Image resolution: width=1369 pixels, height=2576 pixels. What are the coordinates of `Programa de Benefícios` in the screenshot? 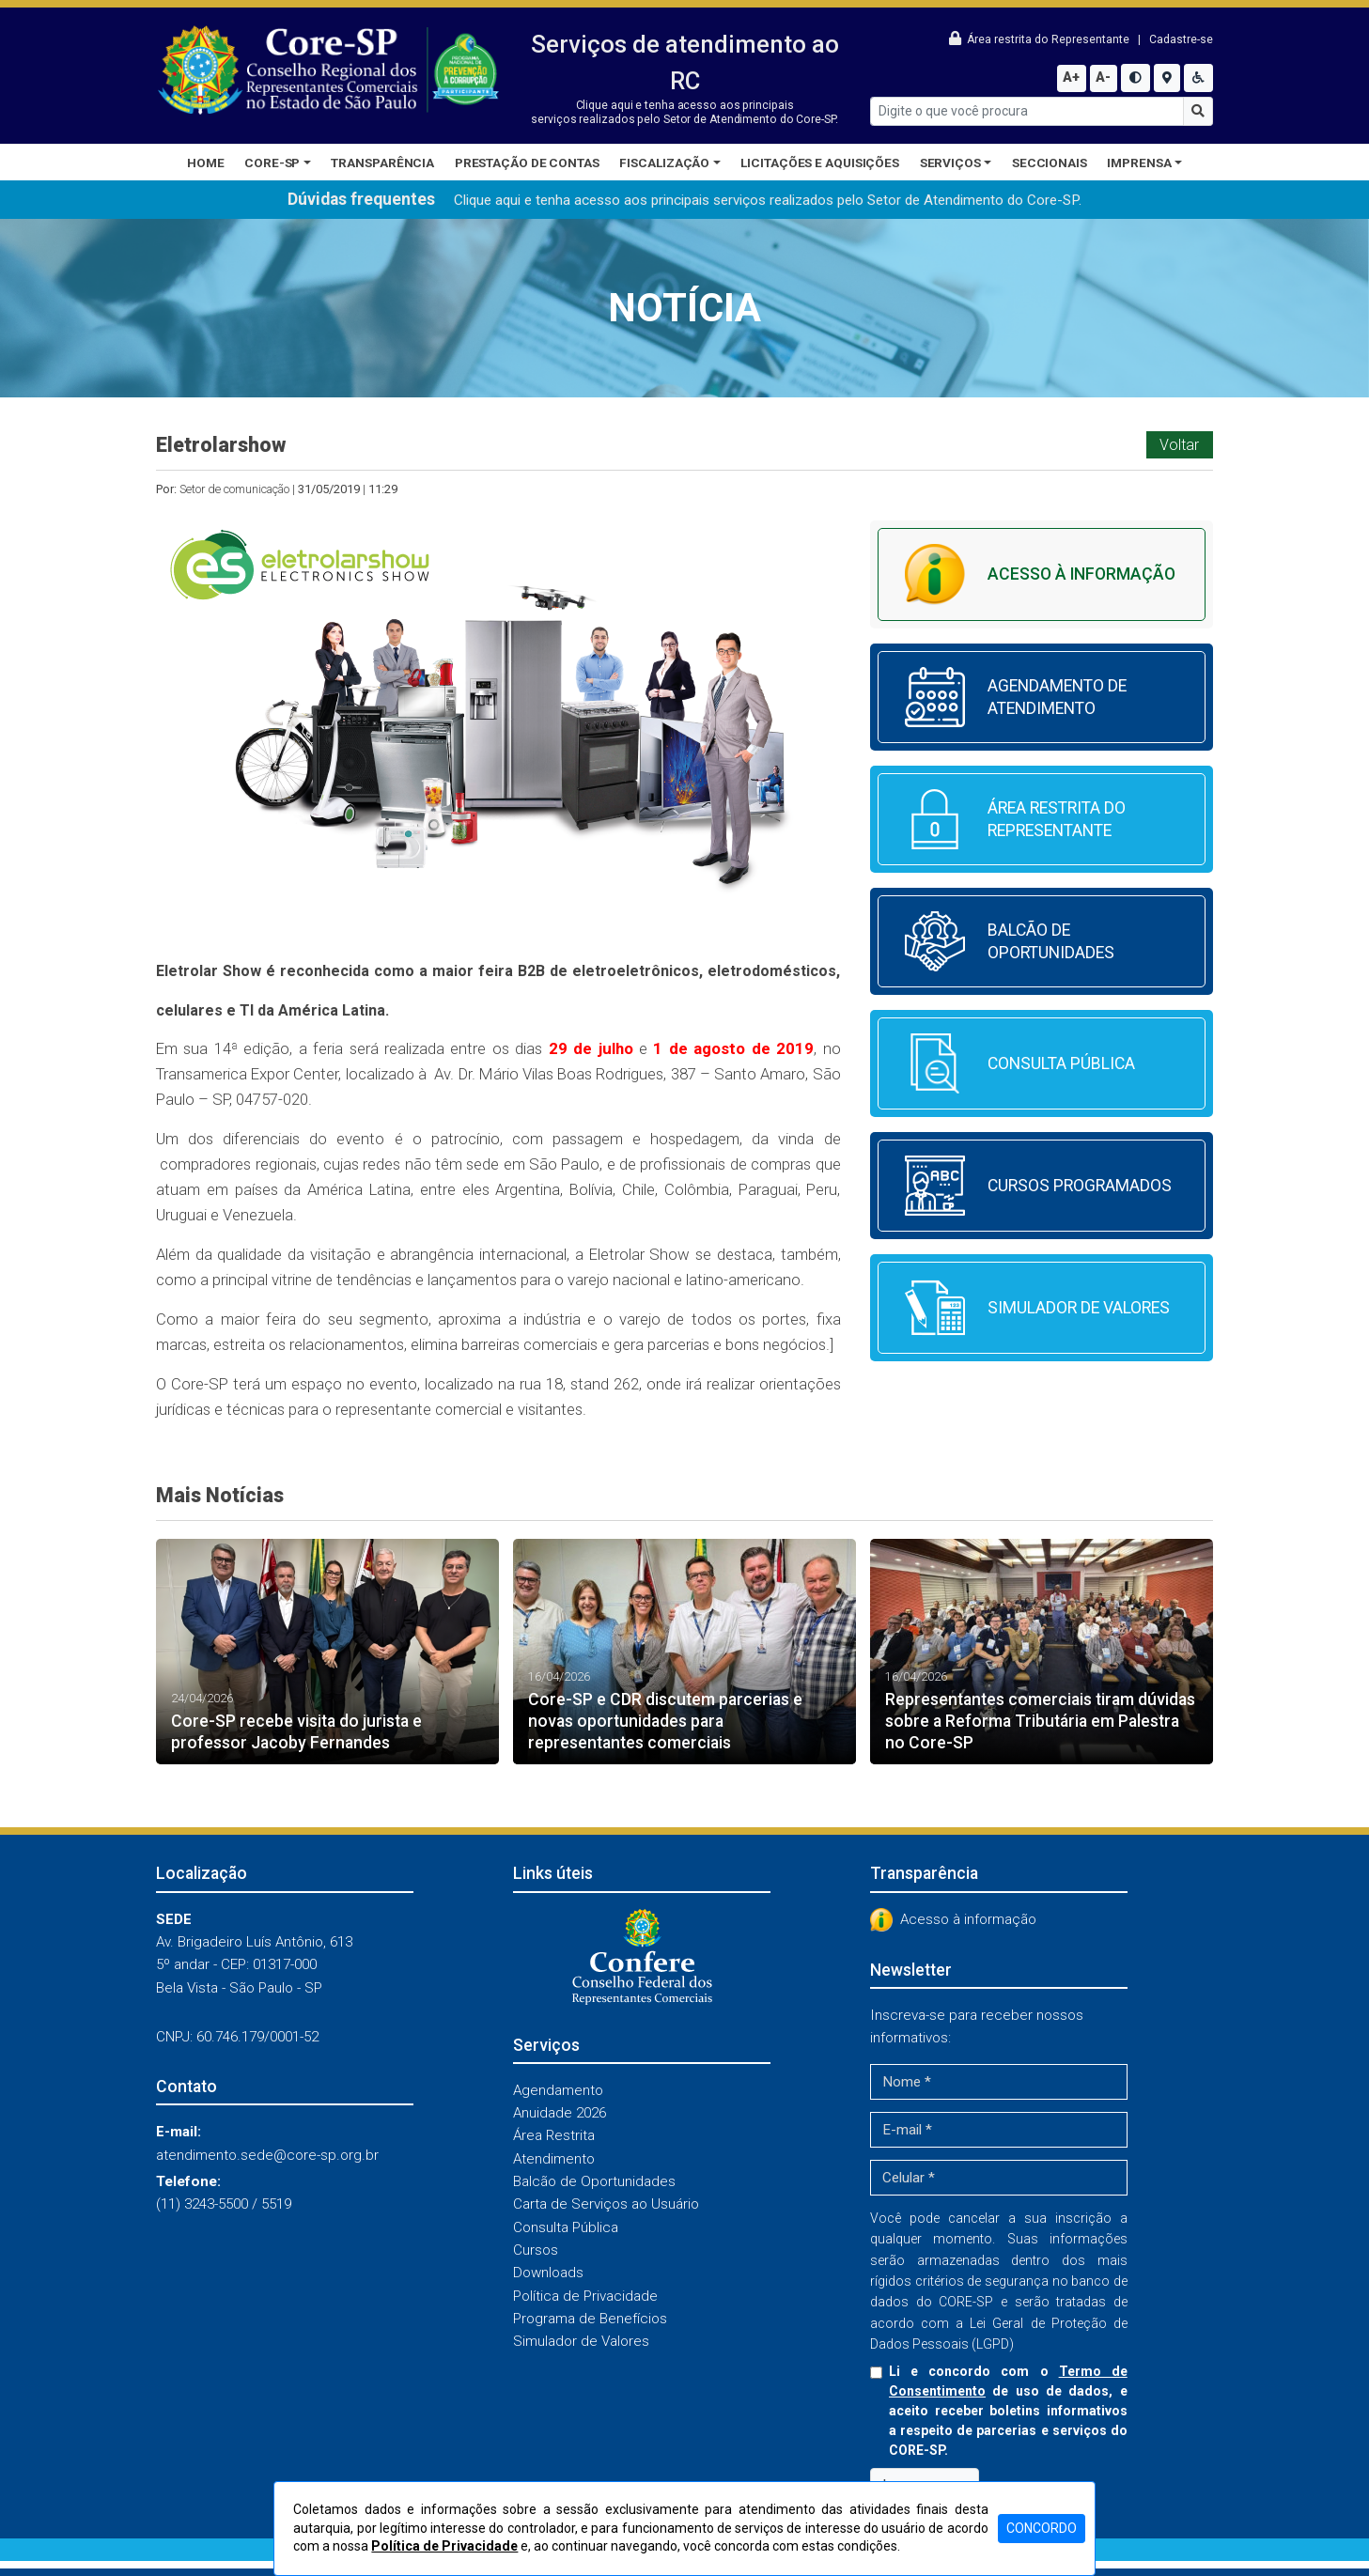 It's located at (590, 2318).